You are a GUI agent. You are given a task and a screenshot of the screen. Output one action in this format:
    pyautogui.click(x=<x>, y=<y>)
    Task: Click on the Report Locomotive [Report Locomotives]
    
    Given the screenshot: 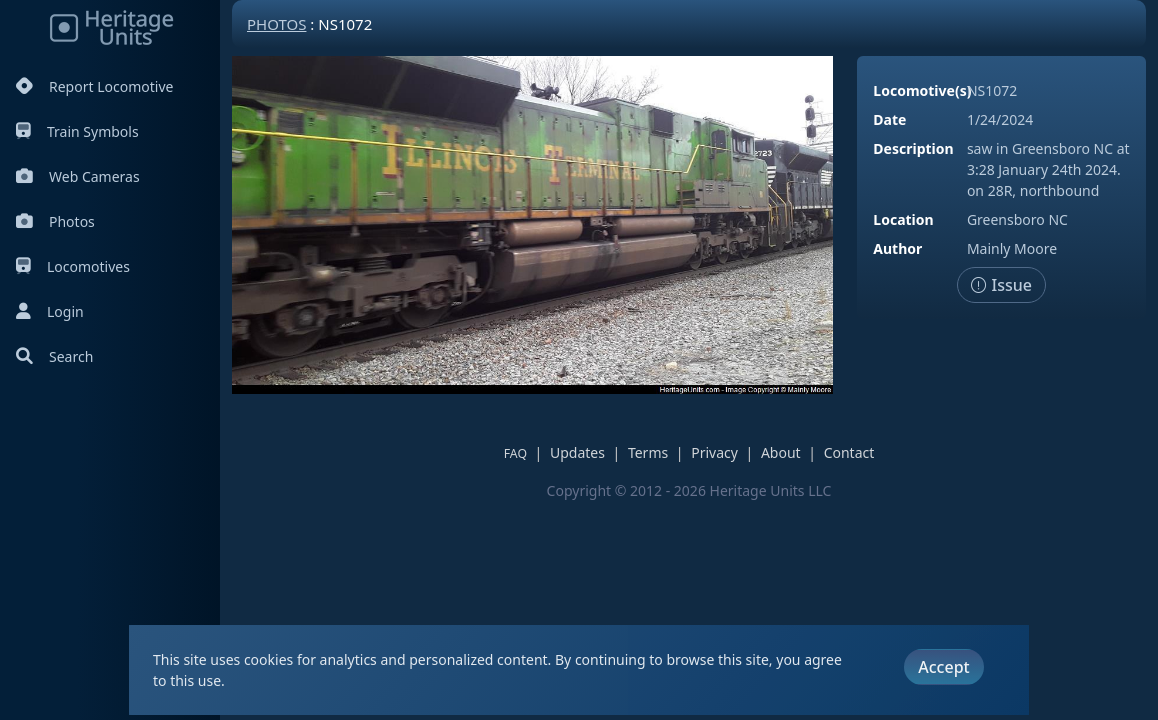 What is the action you would take?
    pyautogui.click(x=94, y=86)
    